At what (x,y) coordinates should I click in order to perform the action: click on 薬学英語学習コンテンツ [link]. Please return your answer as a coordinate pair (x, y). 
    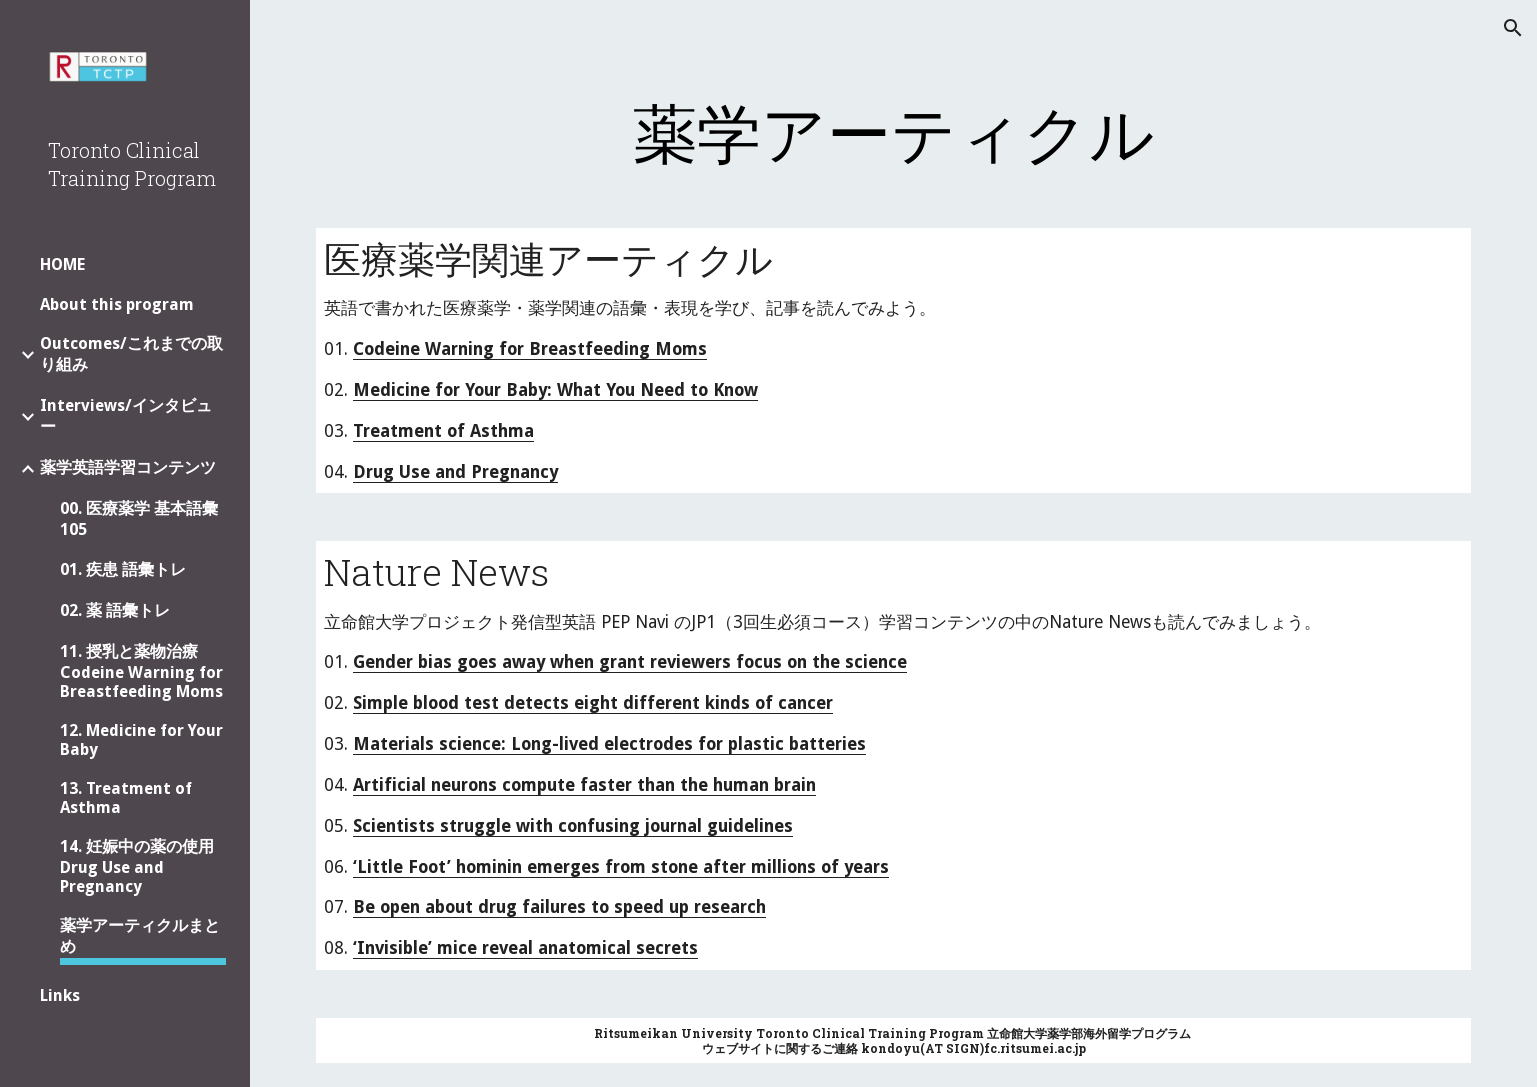
    Looking at the image, I should click on (128, 467).